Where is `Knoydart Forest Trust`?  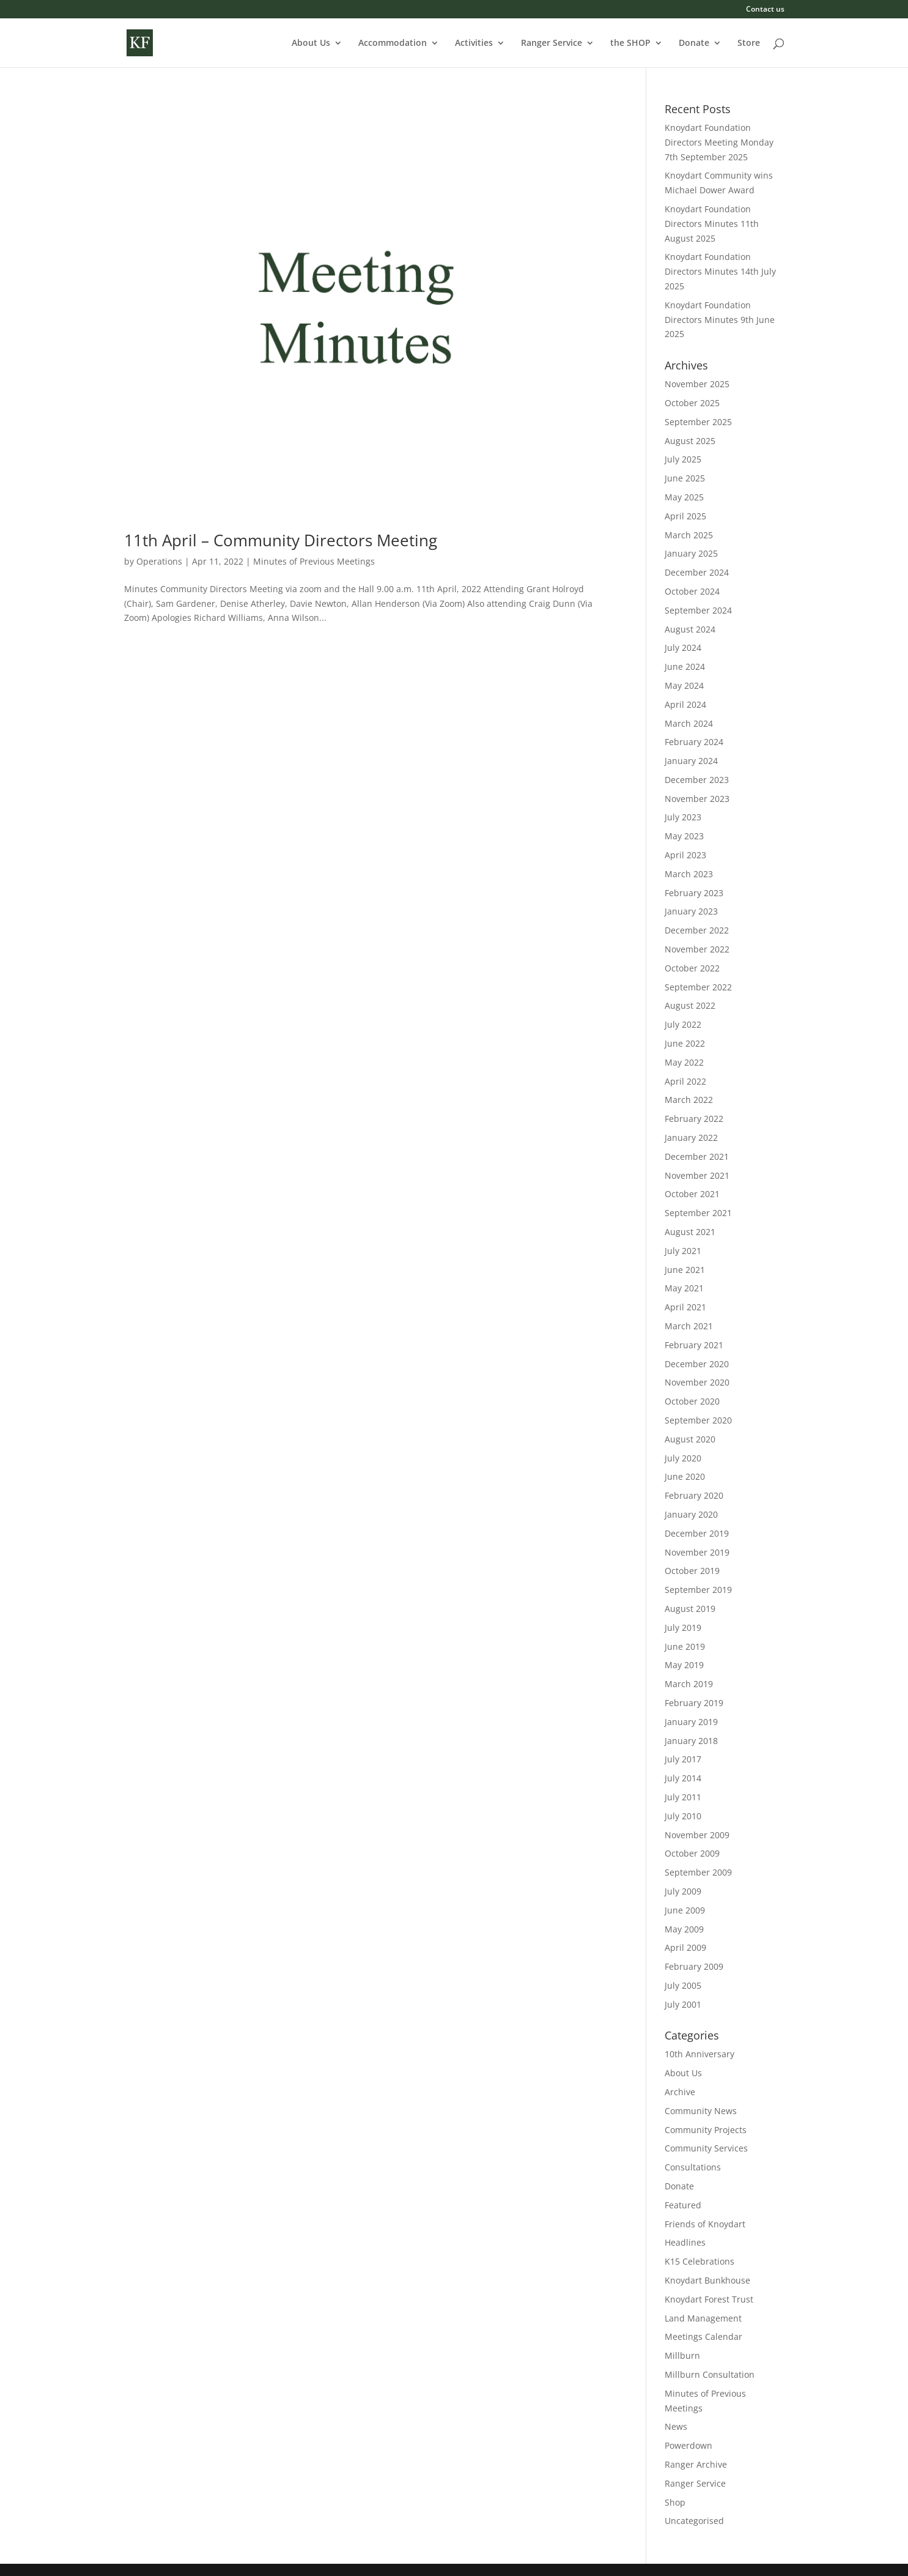
Knoydart Forest Trust is located at coordinates (709, 2299).